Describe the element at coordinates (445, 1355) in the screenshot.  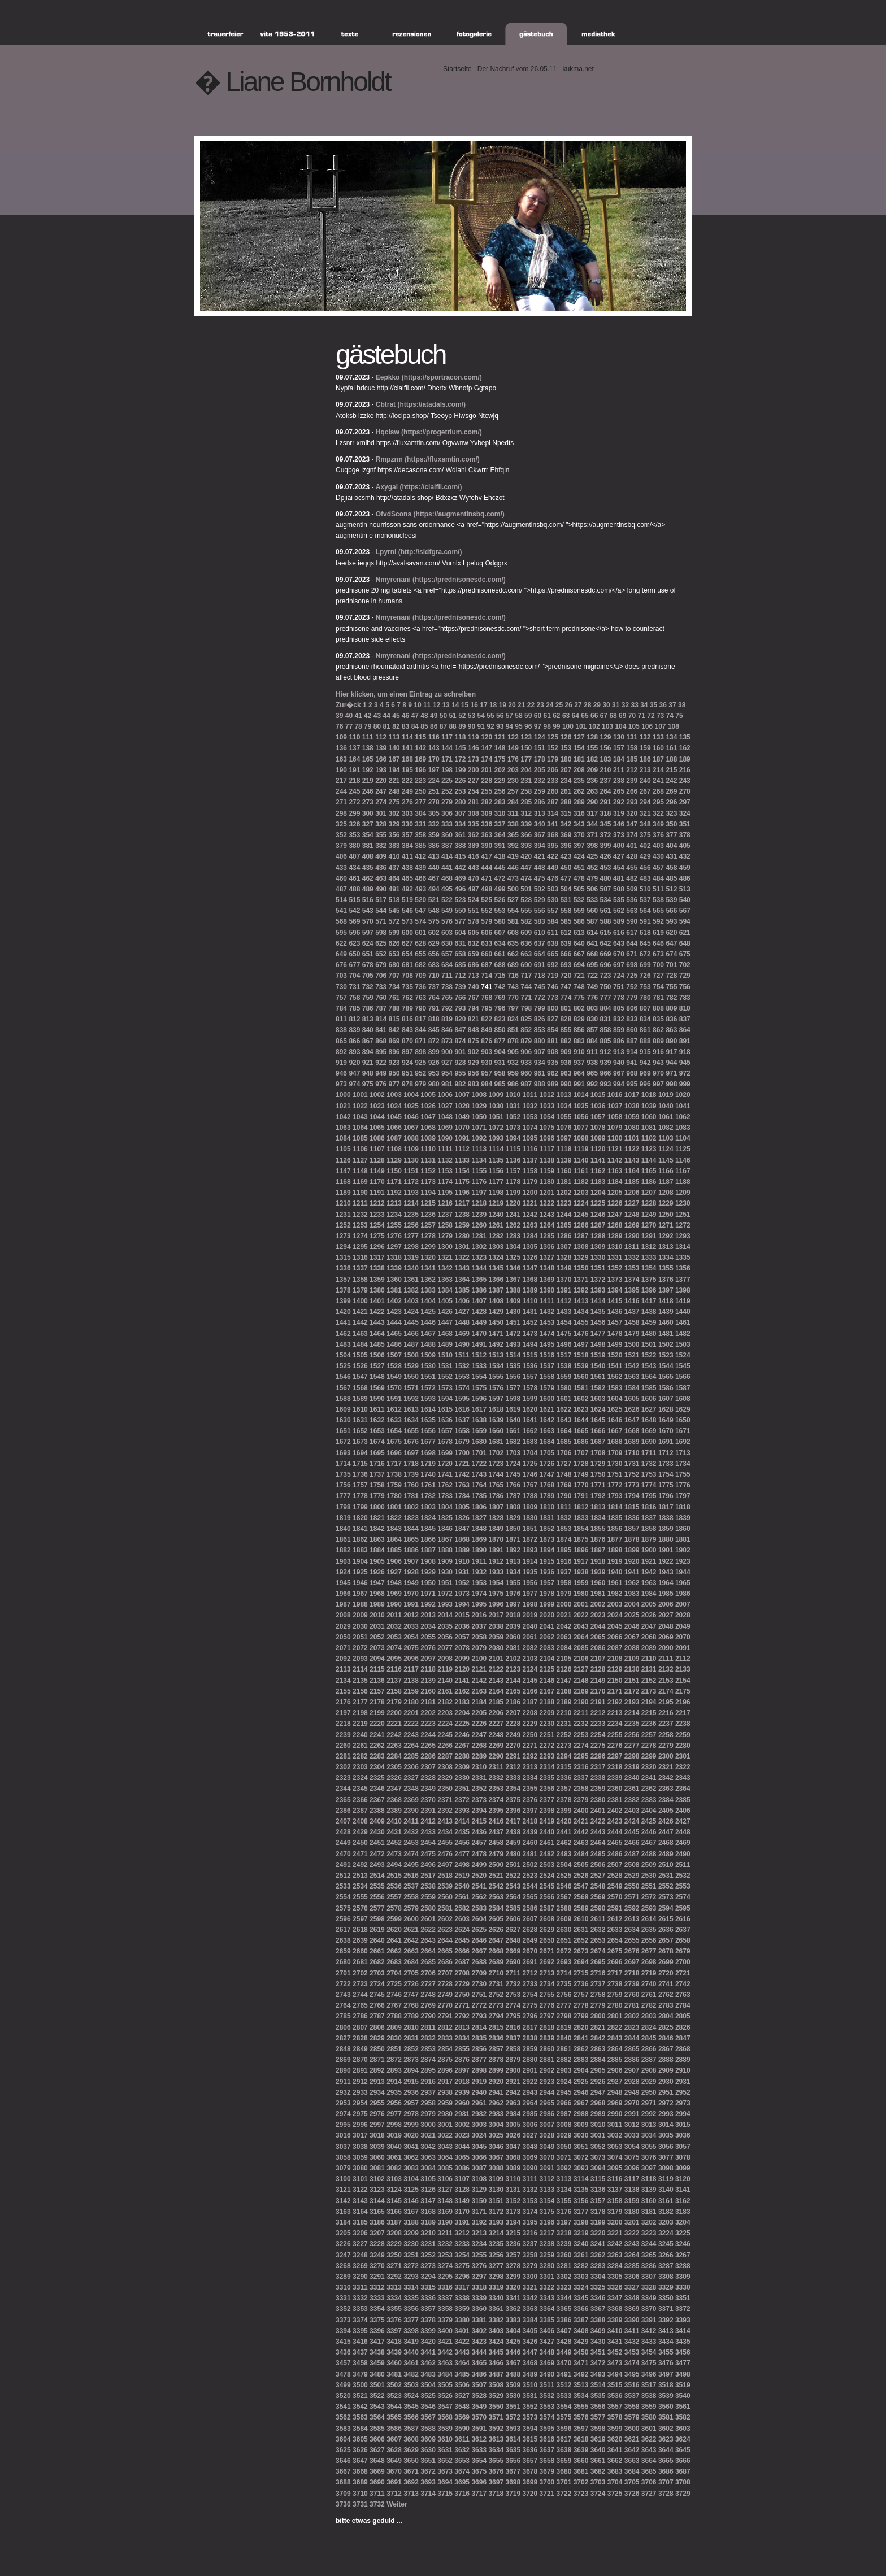
I see `1510` at that location.